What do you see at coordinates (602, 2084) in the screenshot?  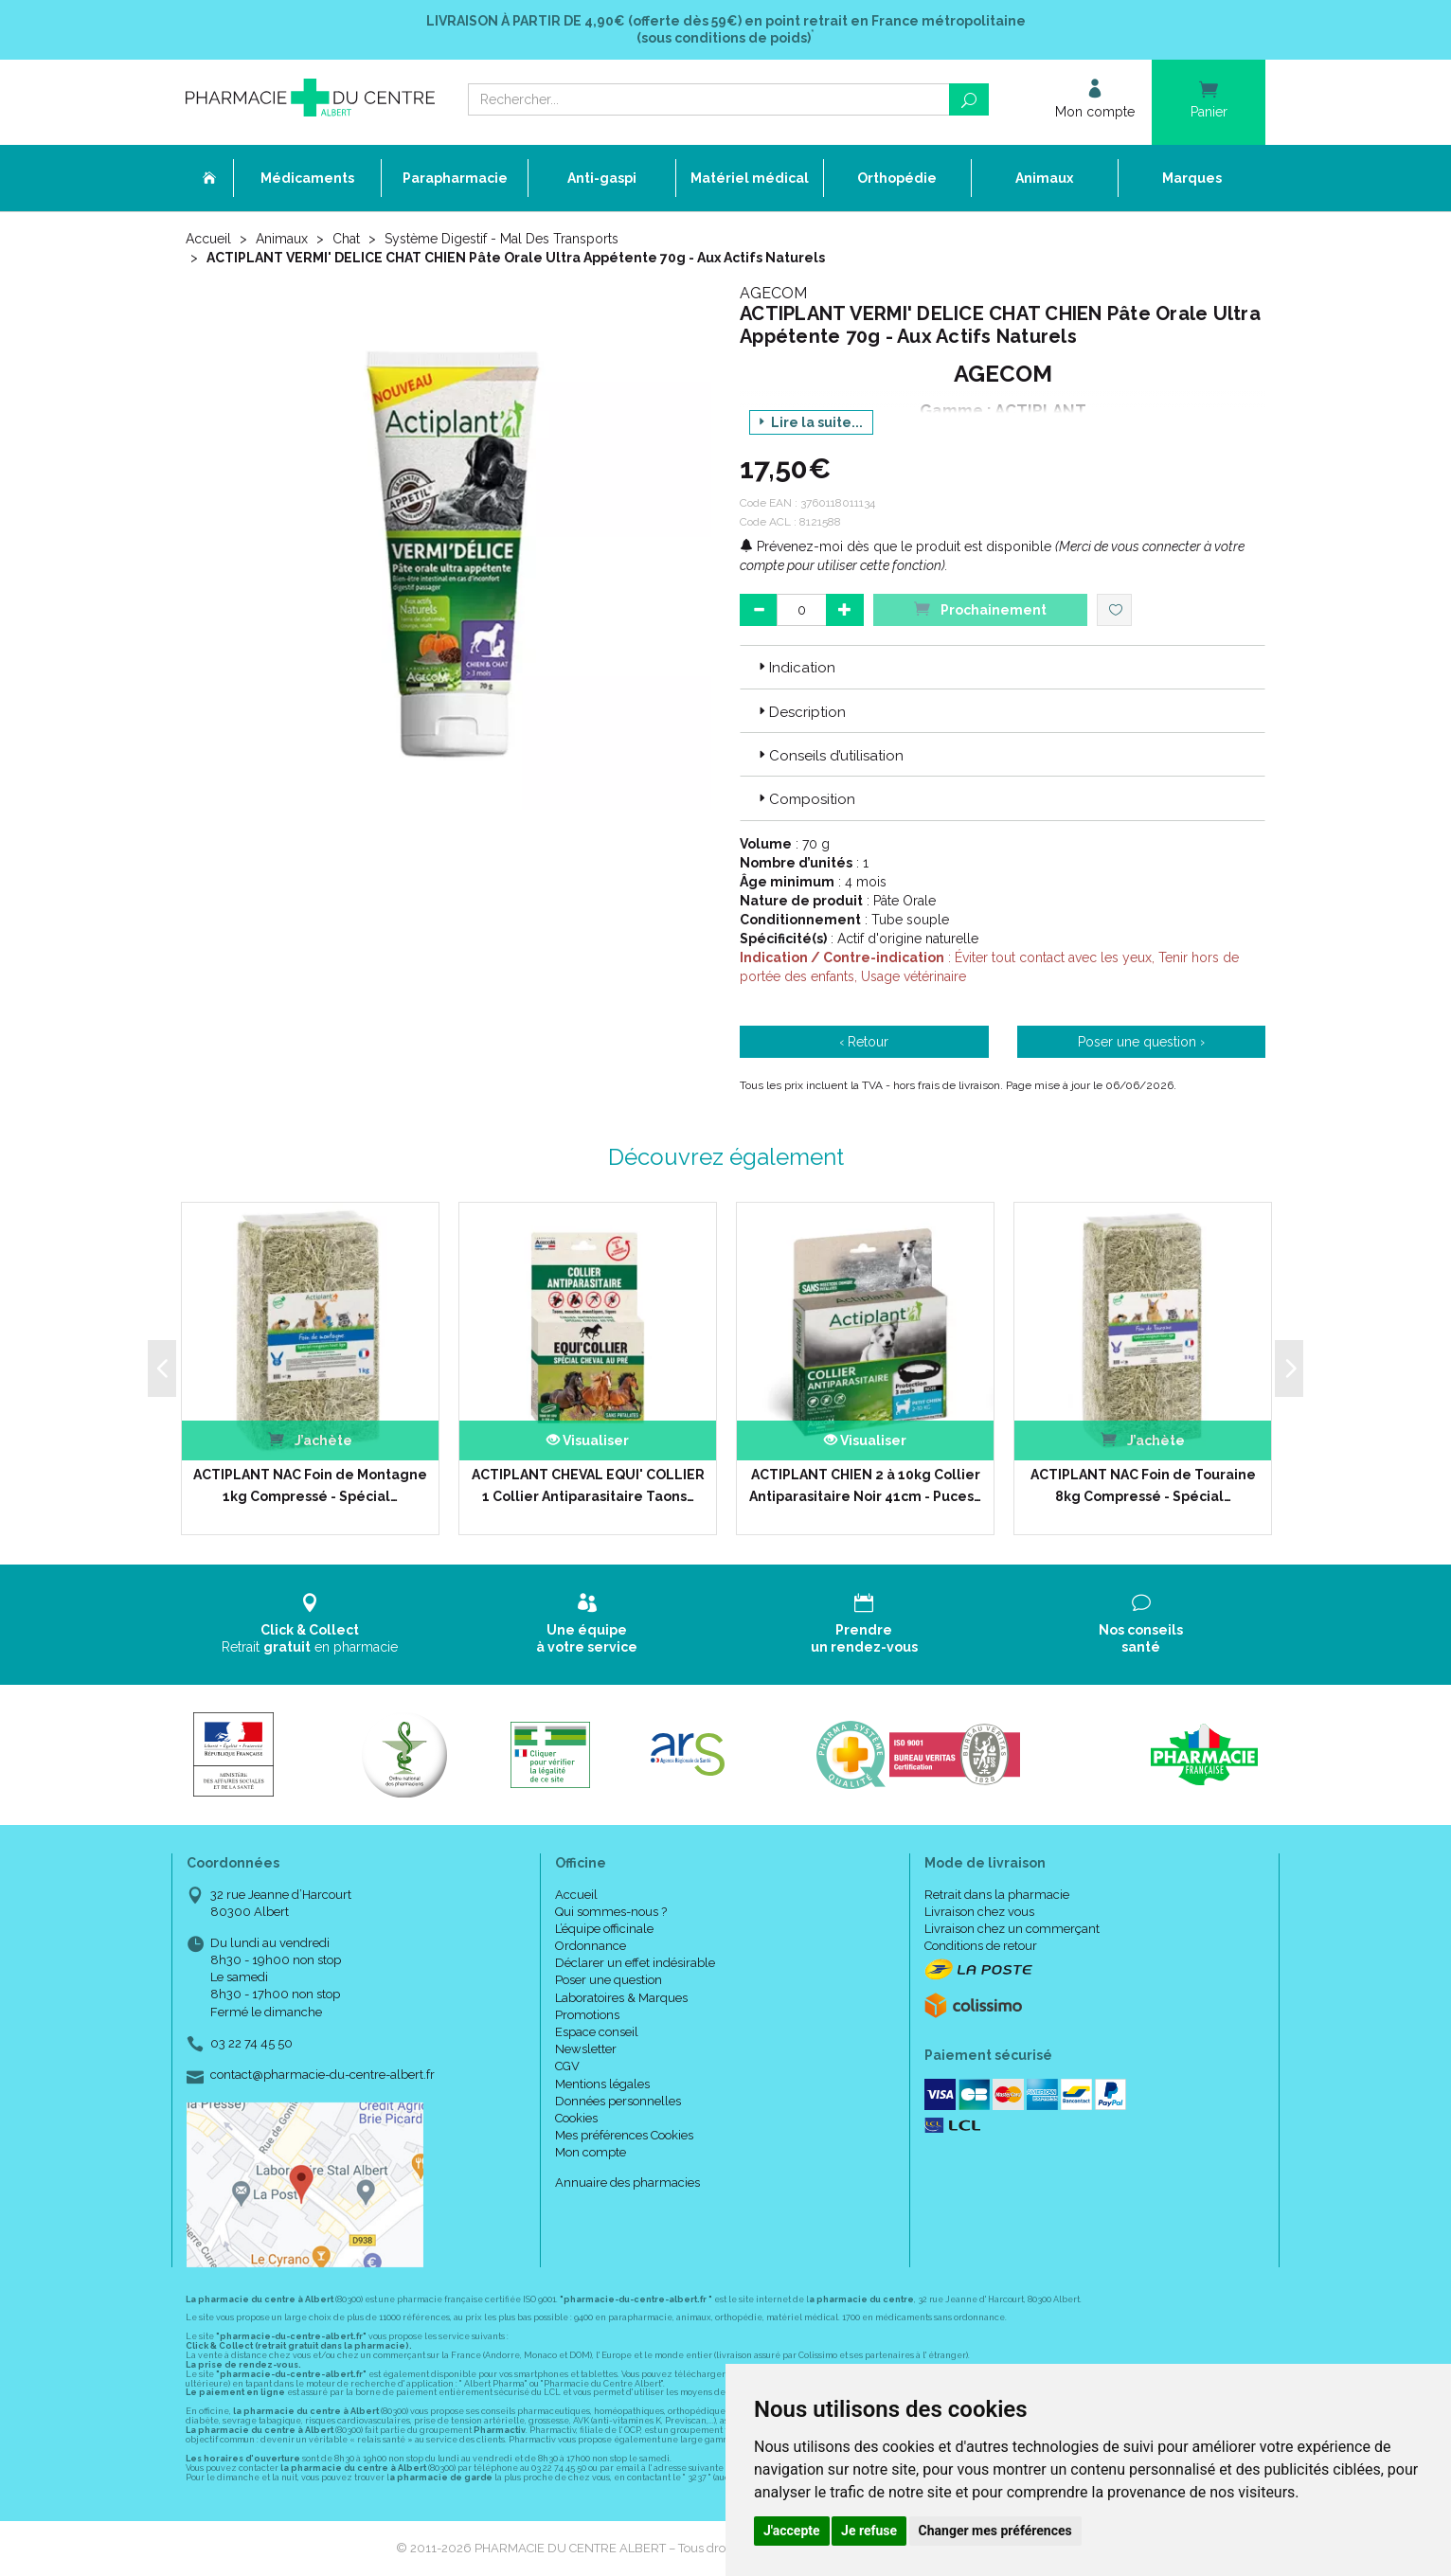 I see `Mentions légales` at bounding box center [602, 2084].